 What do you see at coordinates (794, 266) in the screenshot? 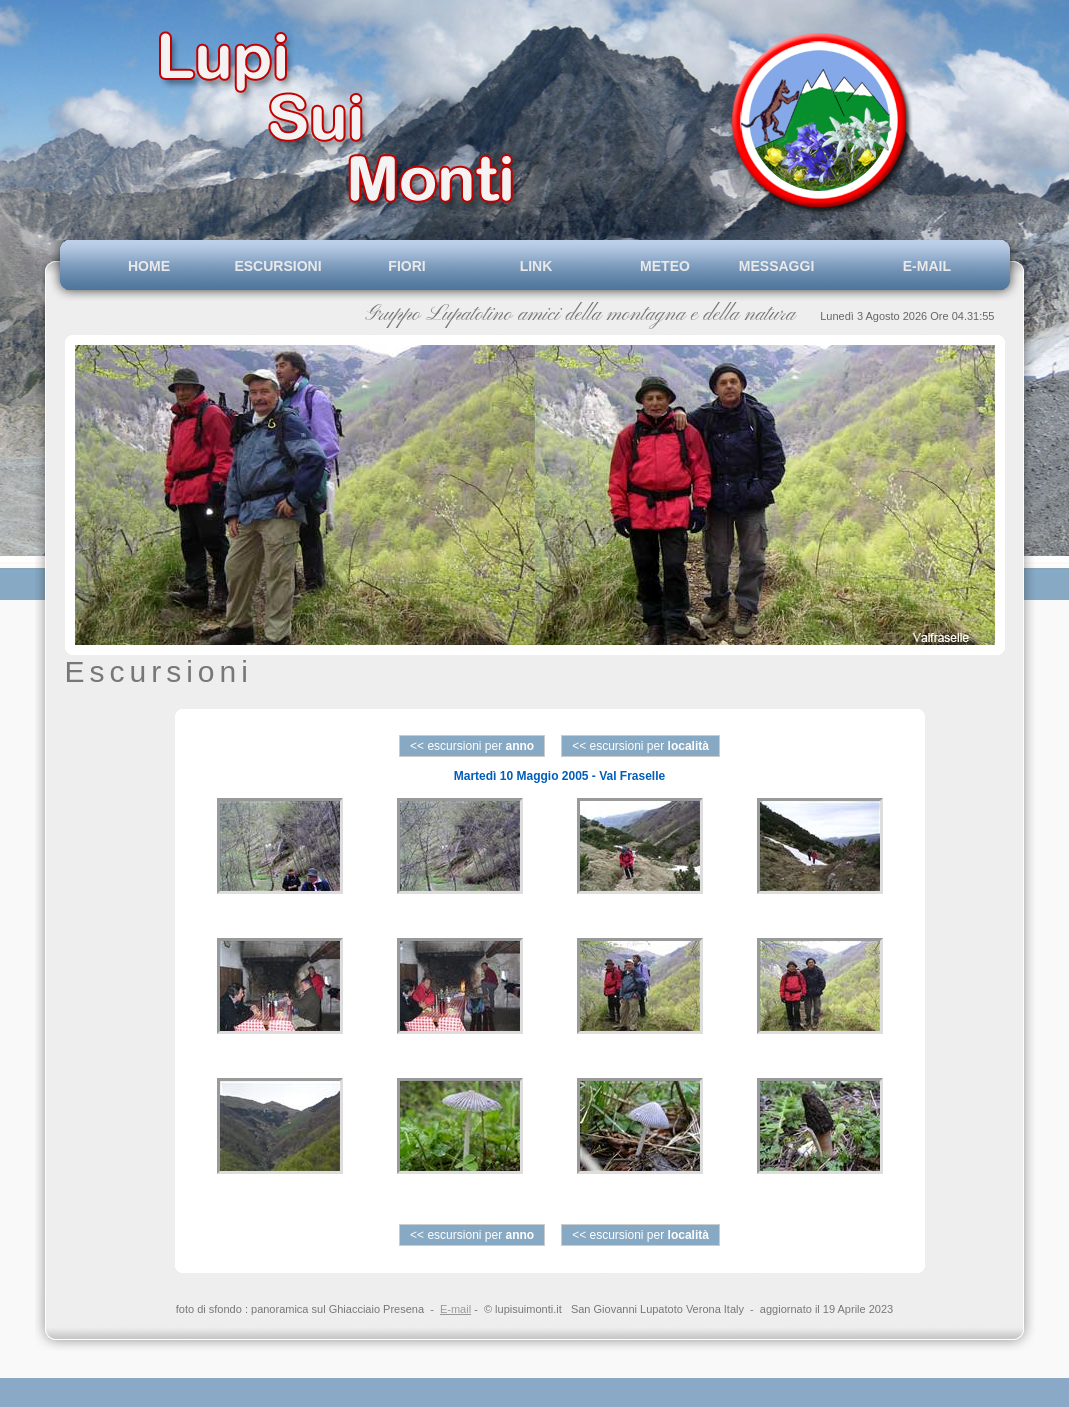
I see `MESSAGGI` at bounding box center [794, 266].